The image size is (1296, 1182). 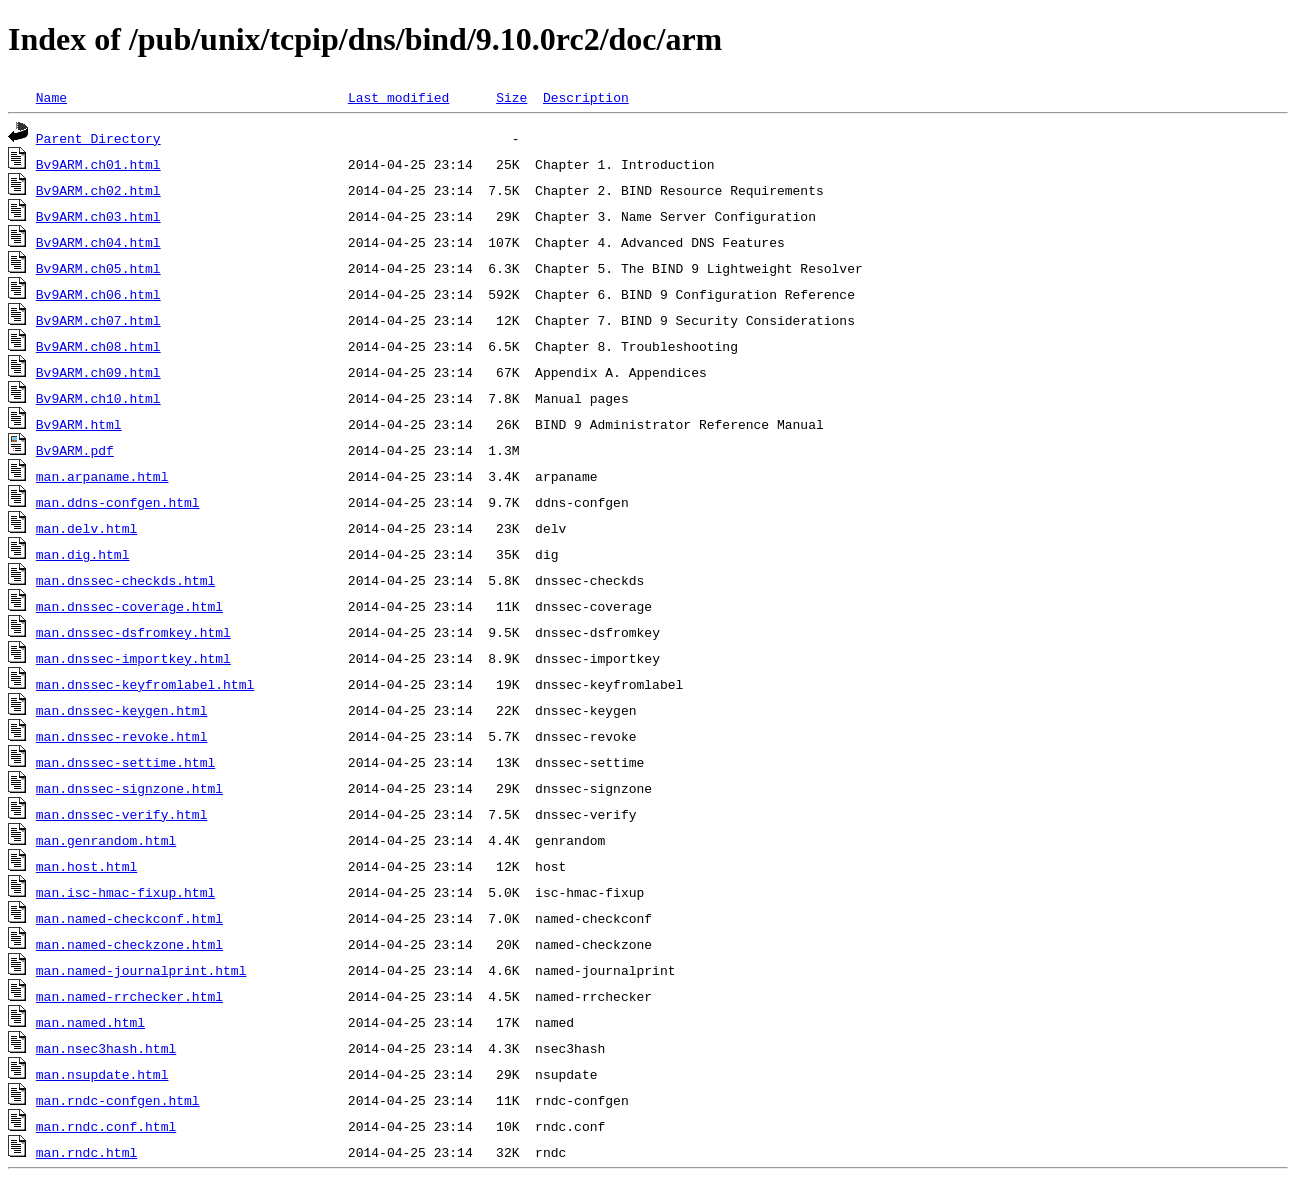 What do you see at coordinates (511, 97) in the screenshot?
I see `Size` at bounding box center [511, 97].